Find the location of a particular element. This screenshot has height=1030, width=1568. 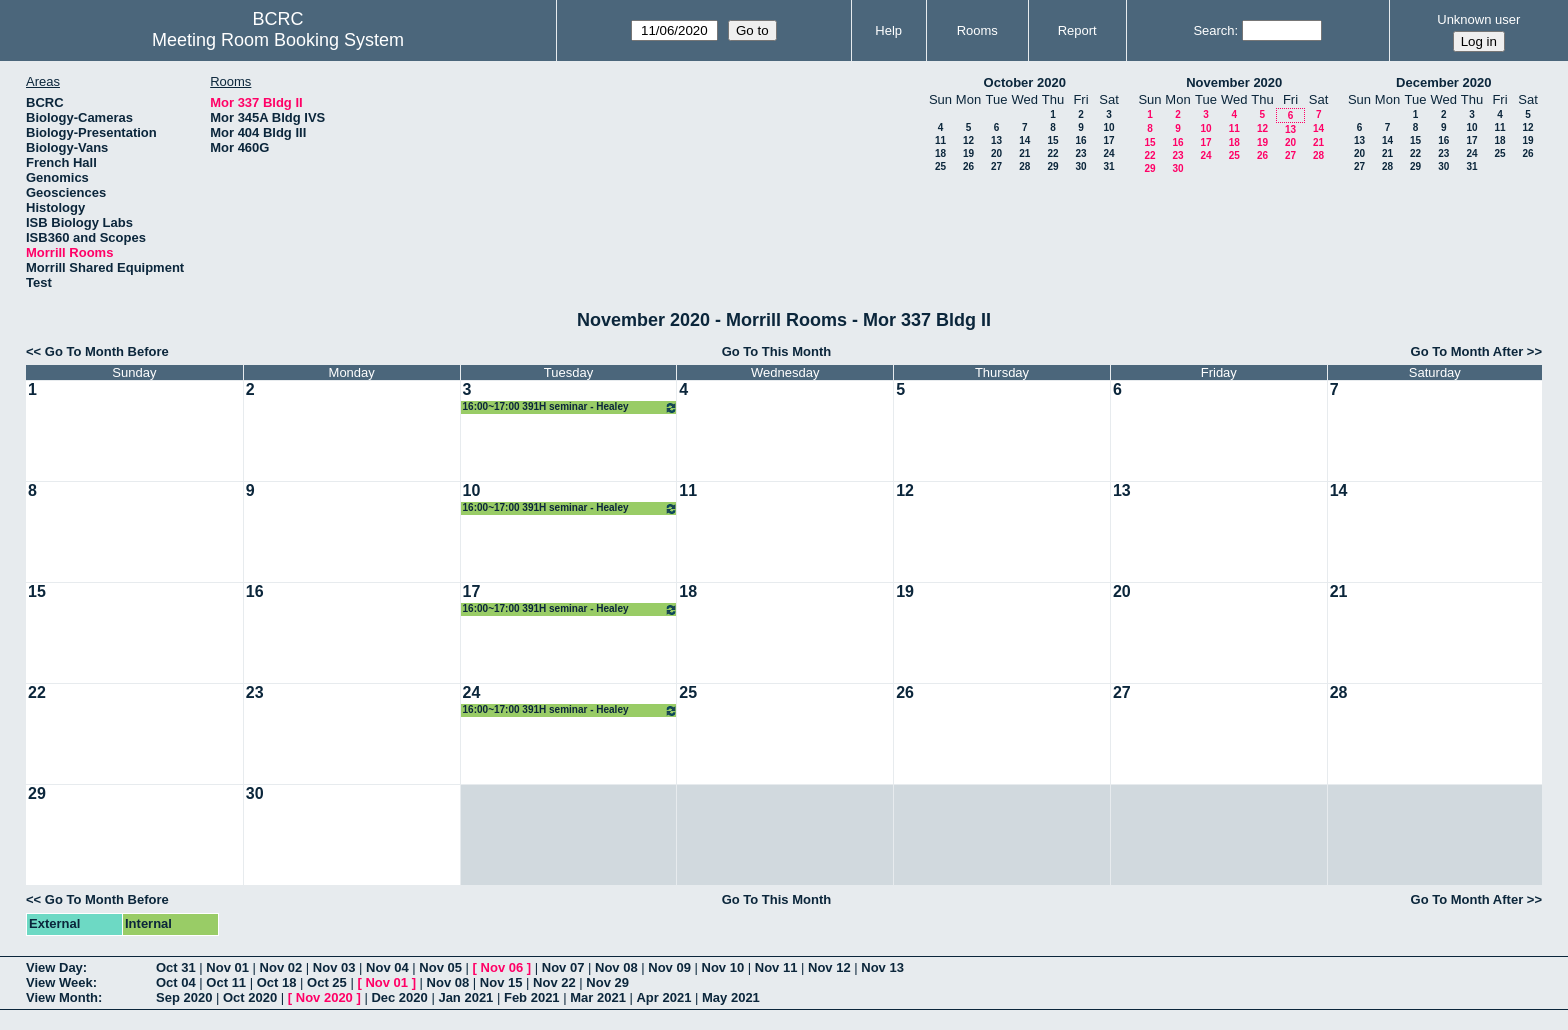

Search is located at coordinates (1213, 30).